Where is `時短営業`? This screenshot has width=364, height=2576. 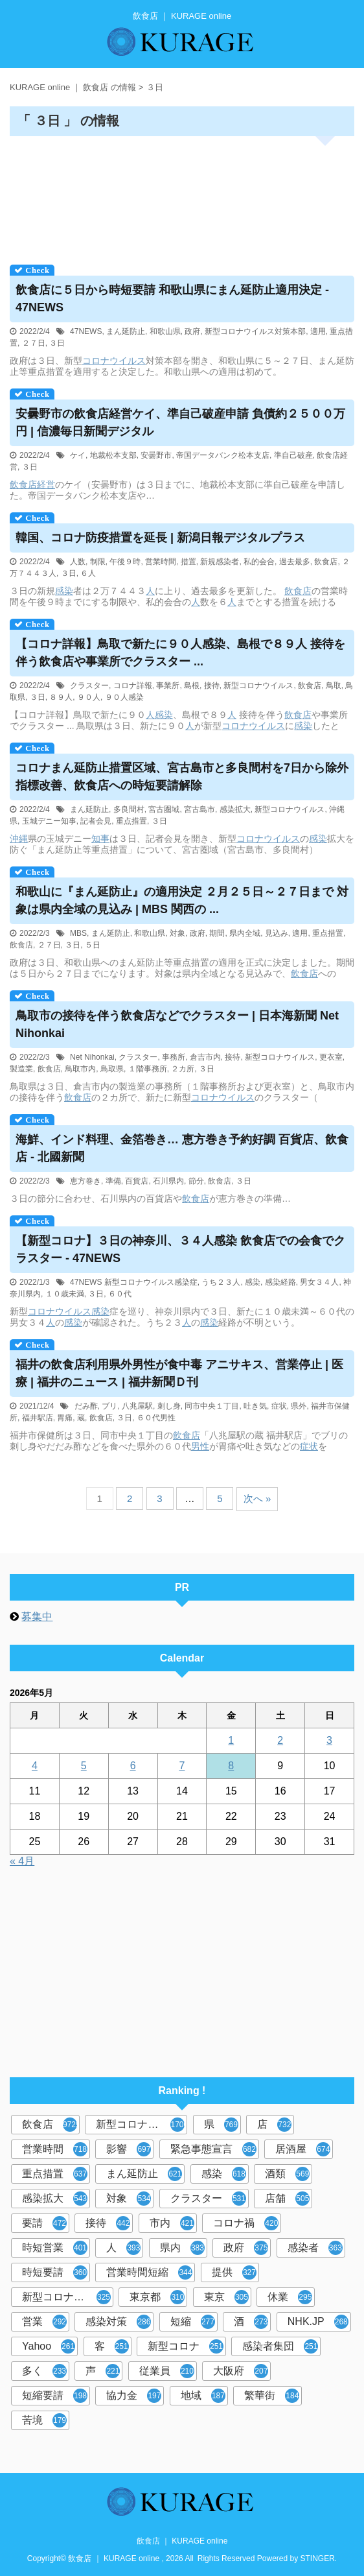 時短営業 is located at coordinates (54, 2248).